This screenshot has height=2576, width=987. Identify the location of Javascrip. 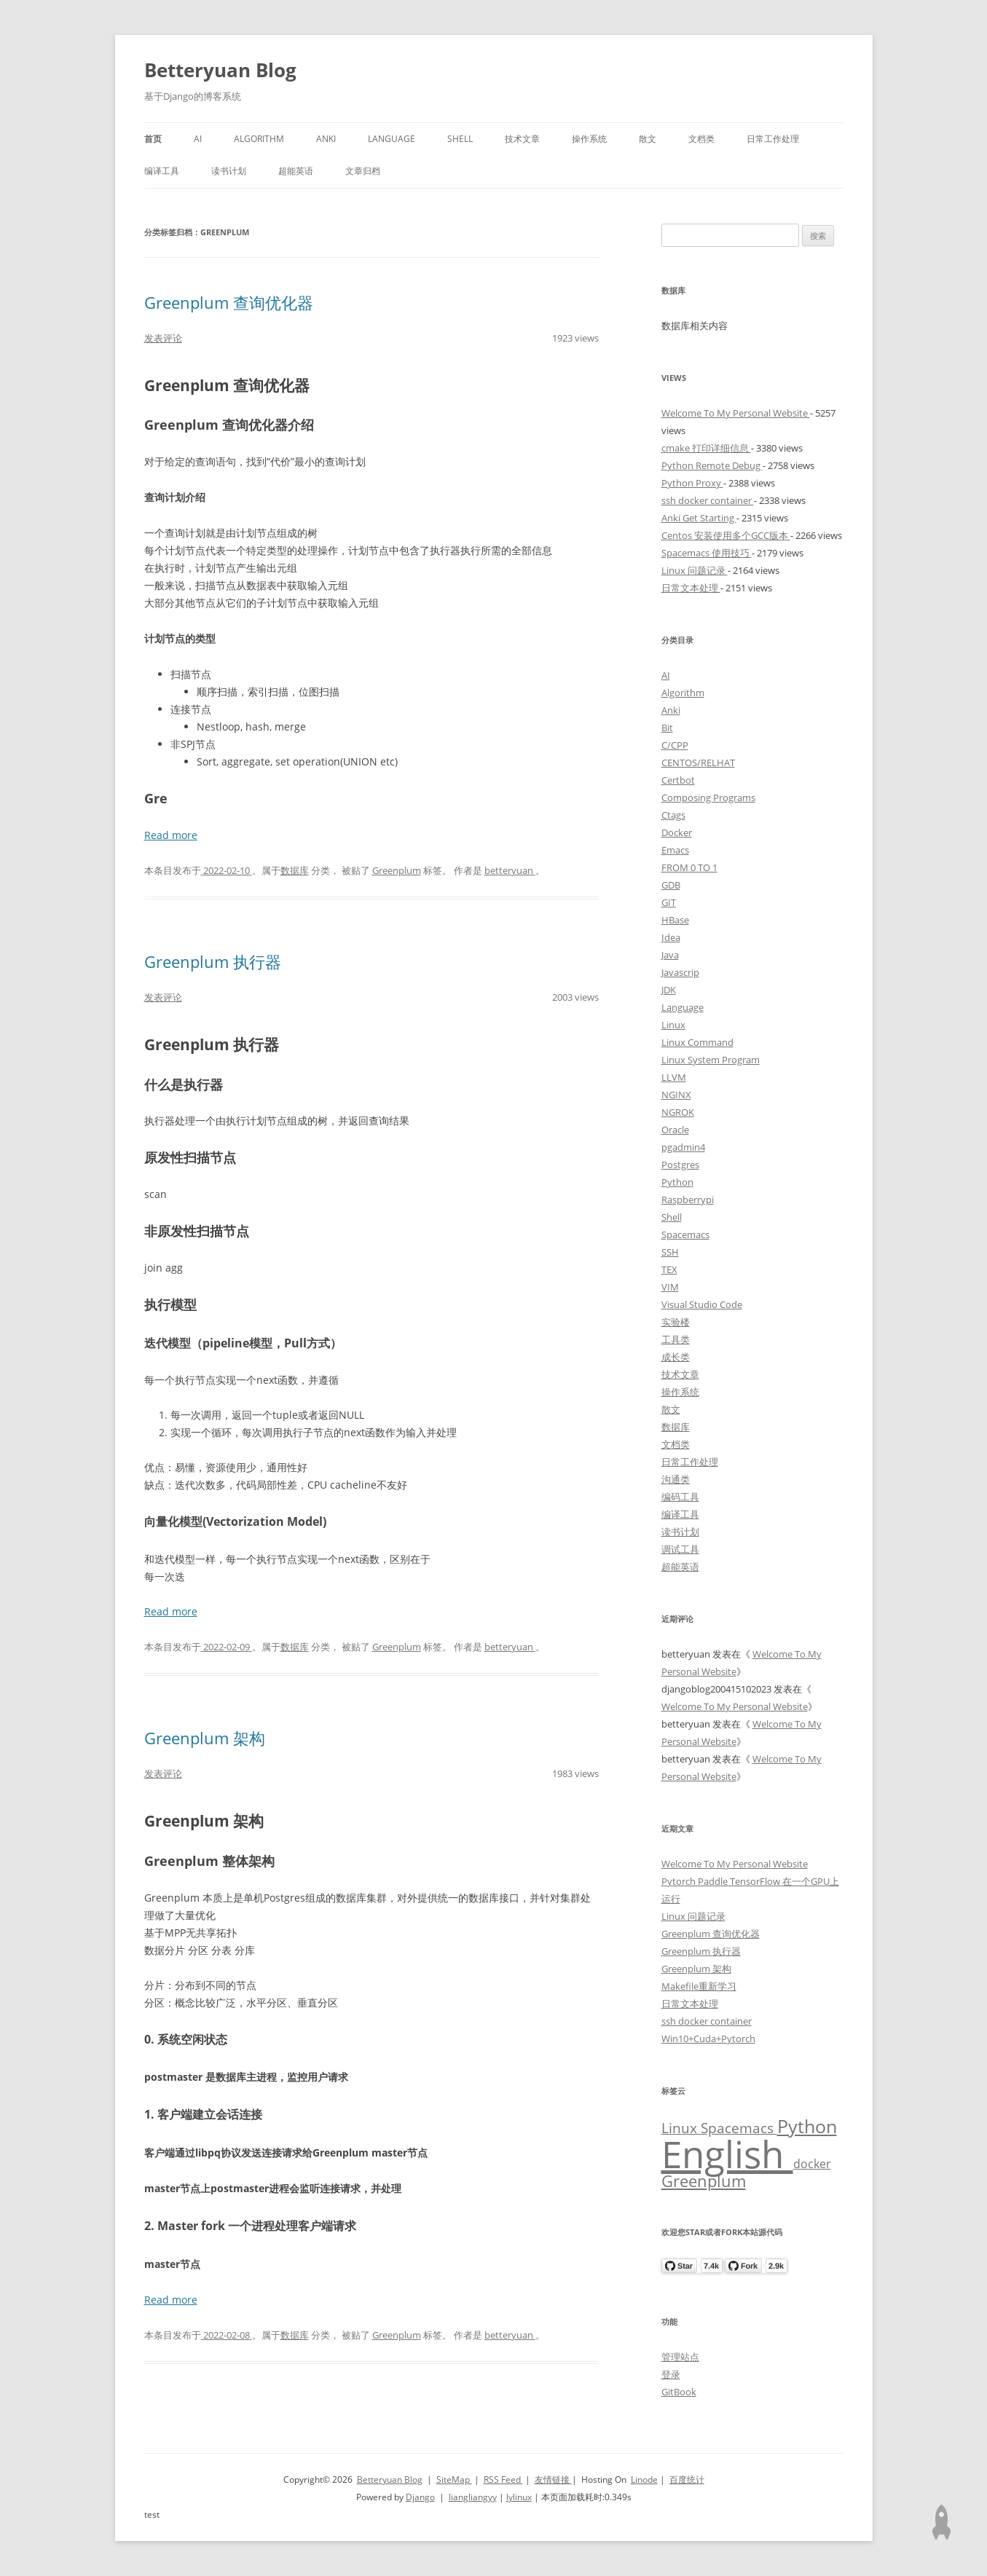
(680, 972).